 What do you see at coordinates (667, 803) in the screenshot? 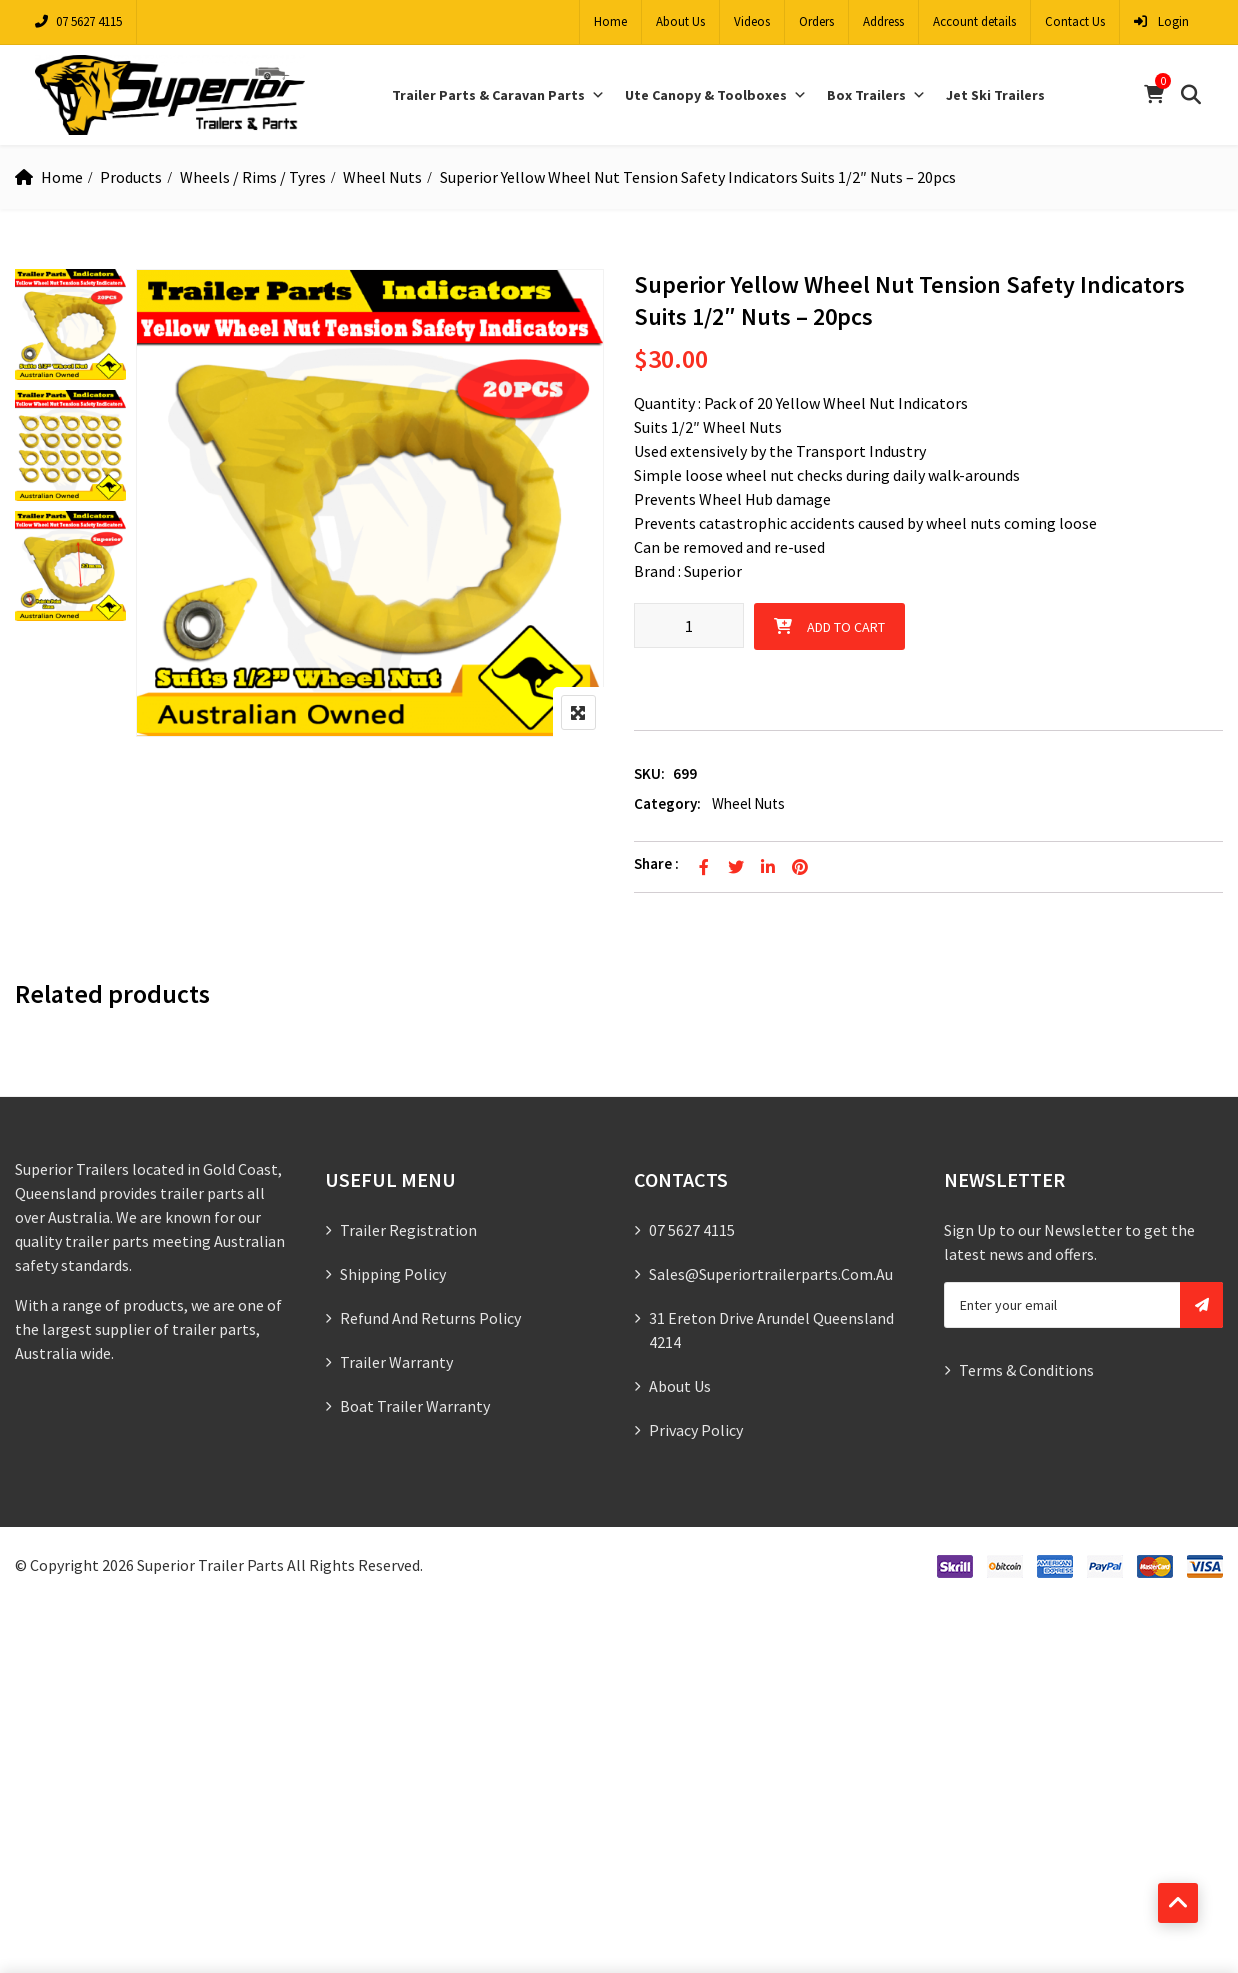
I see `Category:` at bounding box center [667, 803].